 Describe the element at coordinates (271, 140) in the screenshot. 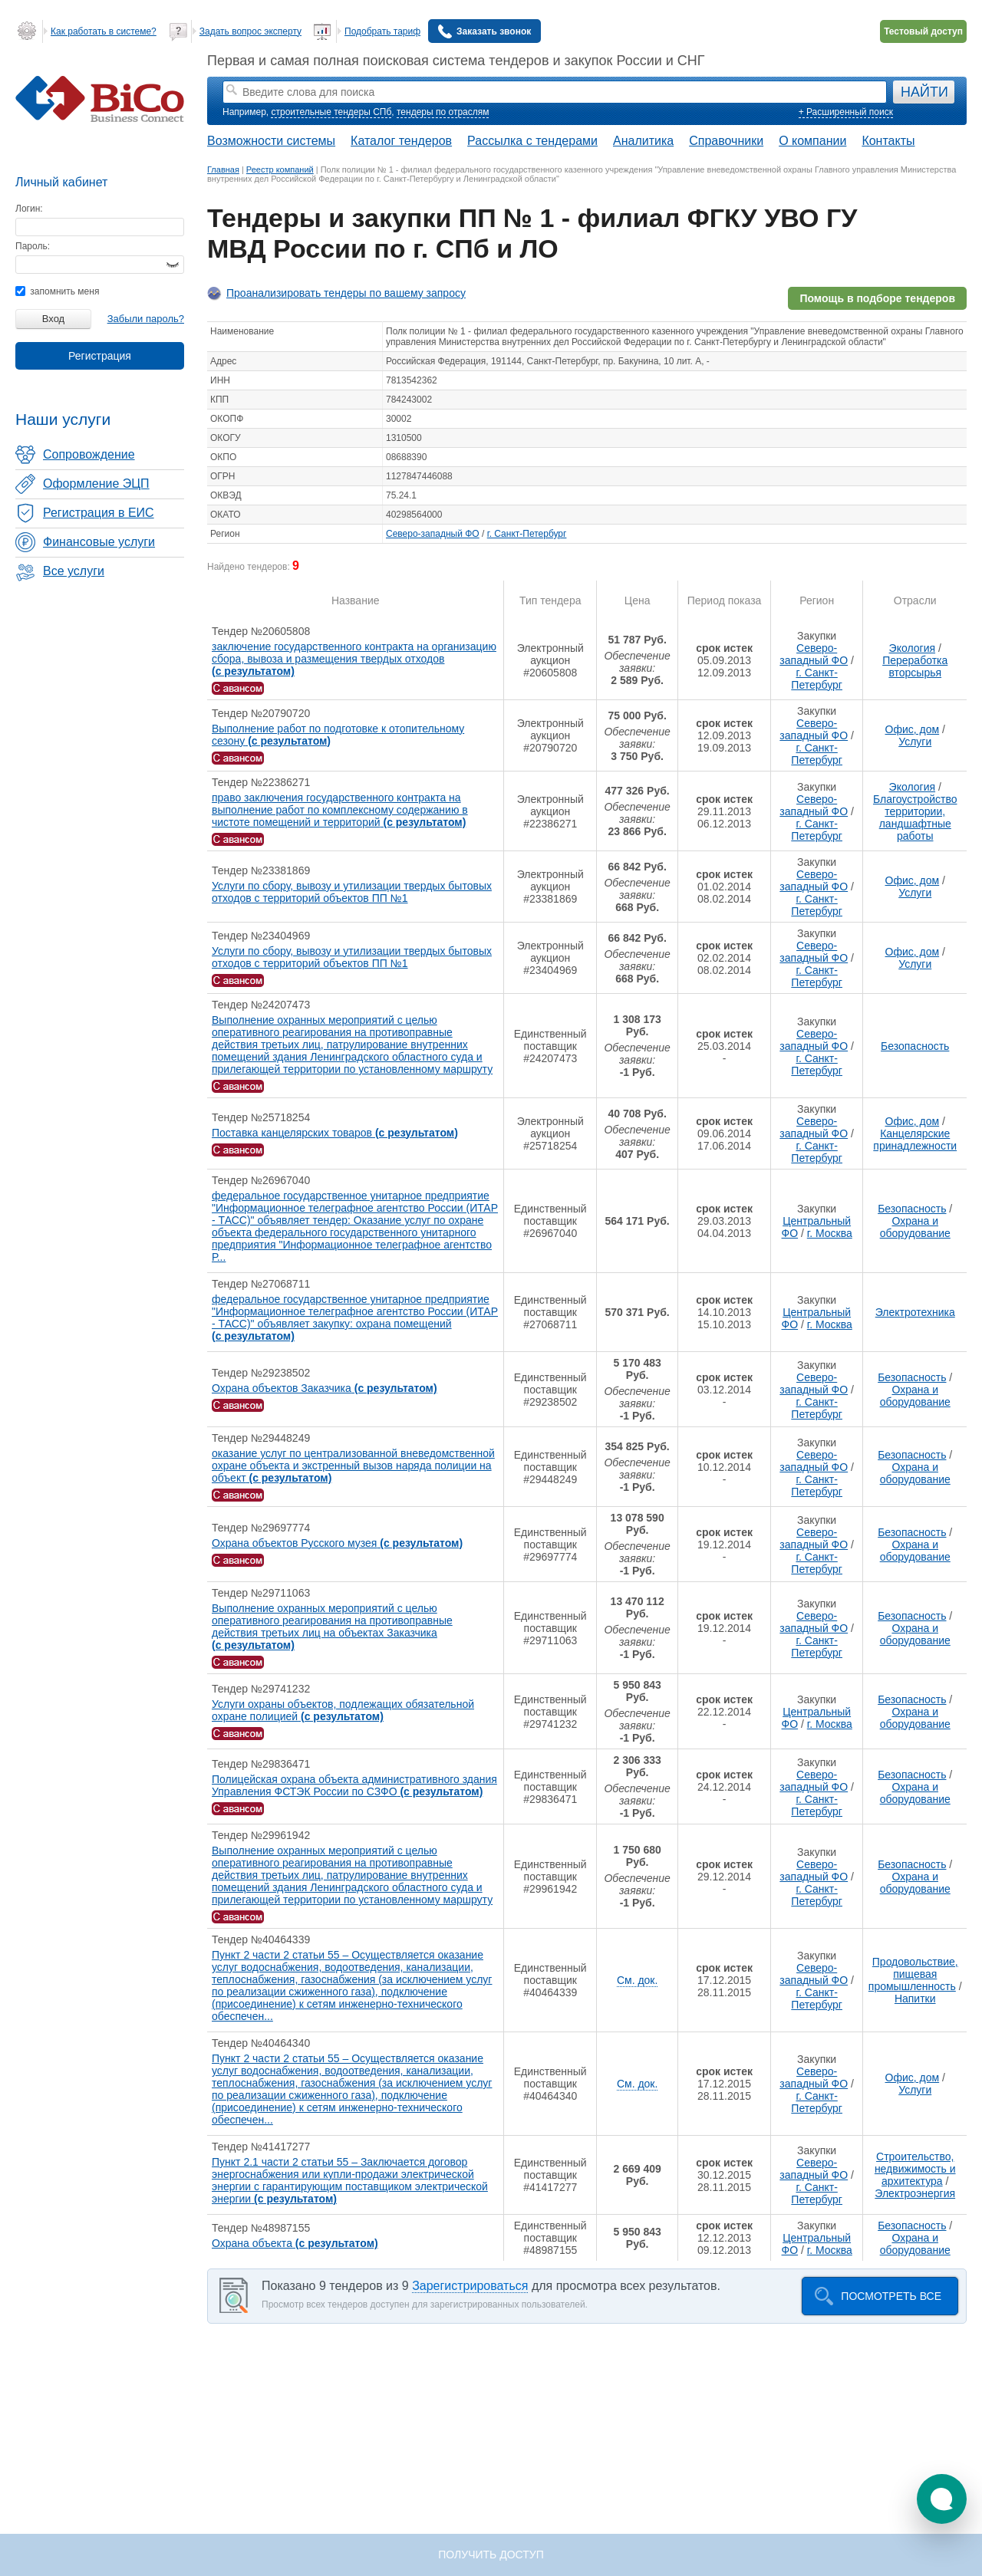

I see `Возможности системы` at that location.